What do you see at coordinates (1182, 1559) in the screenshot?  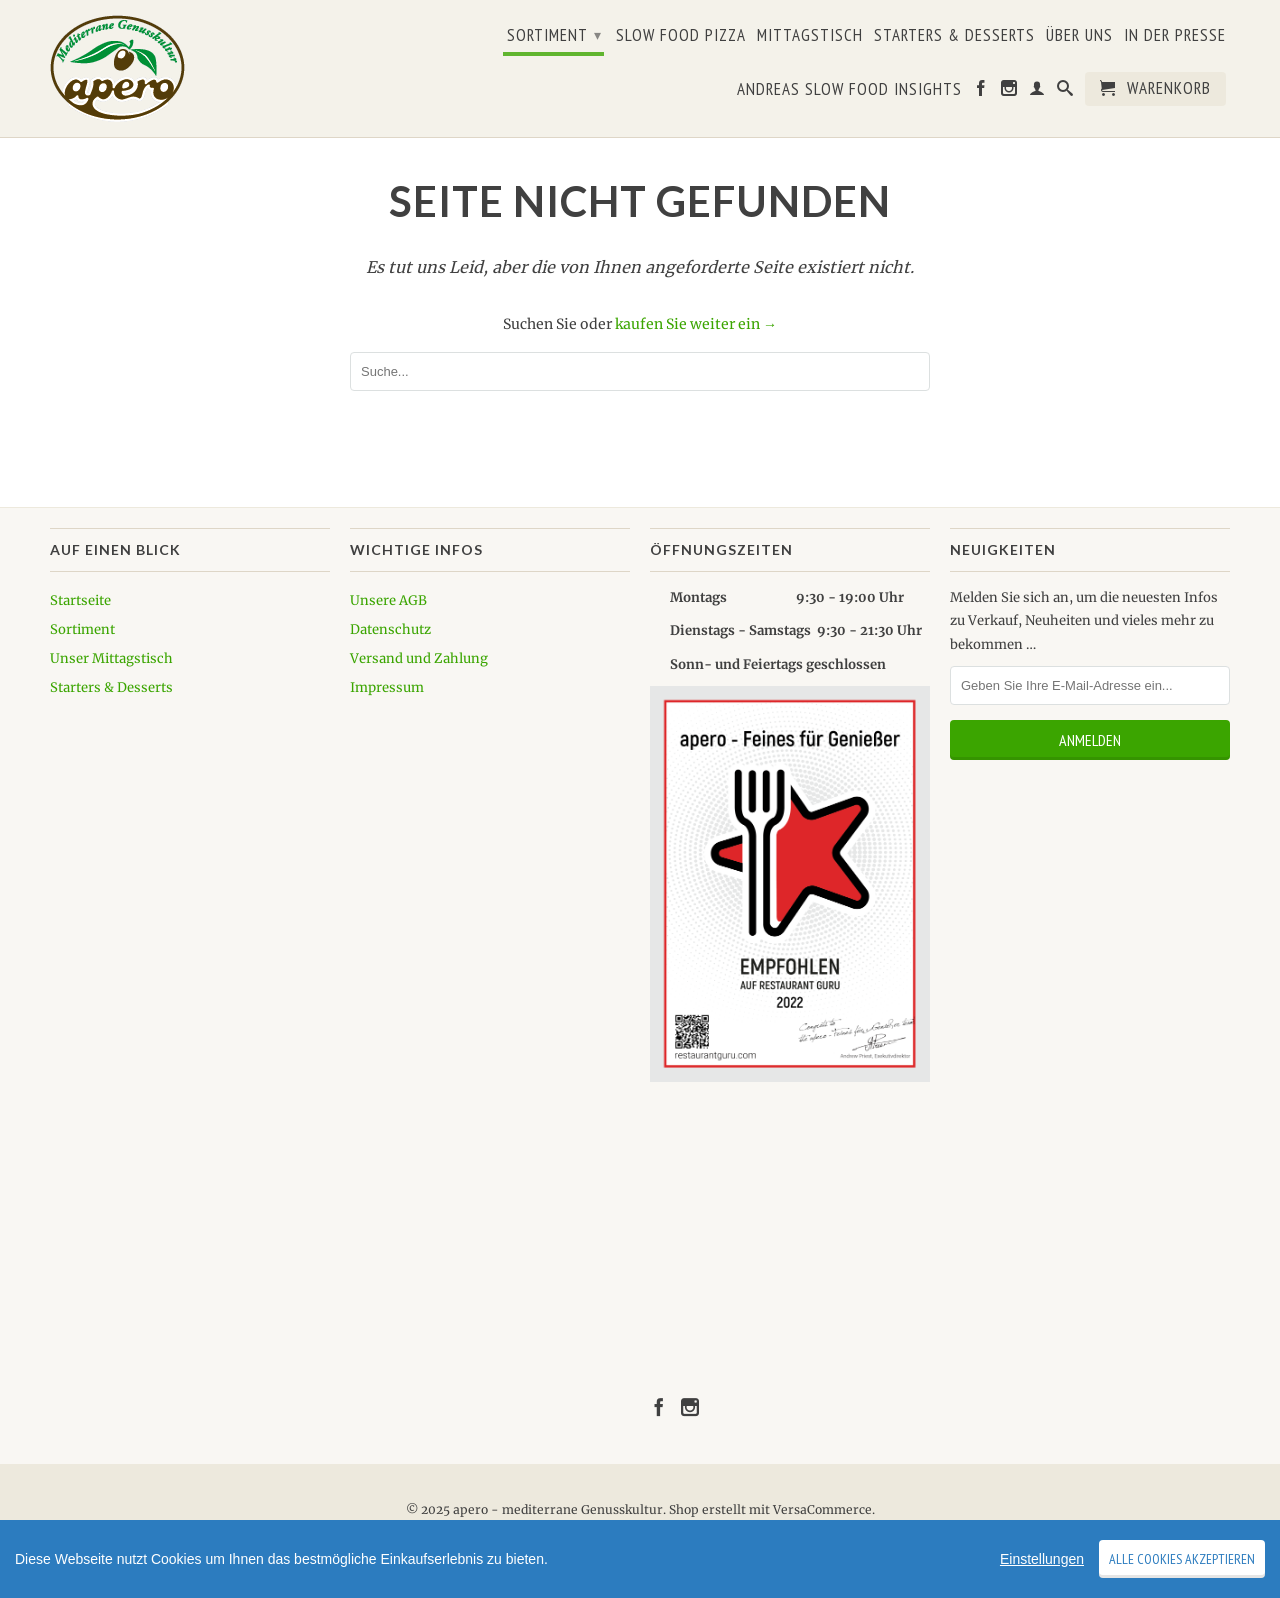 I see `Alle Cookies akzeptieren` at bounding box center [1182, 1559].